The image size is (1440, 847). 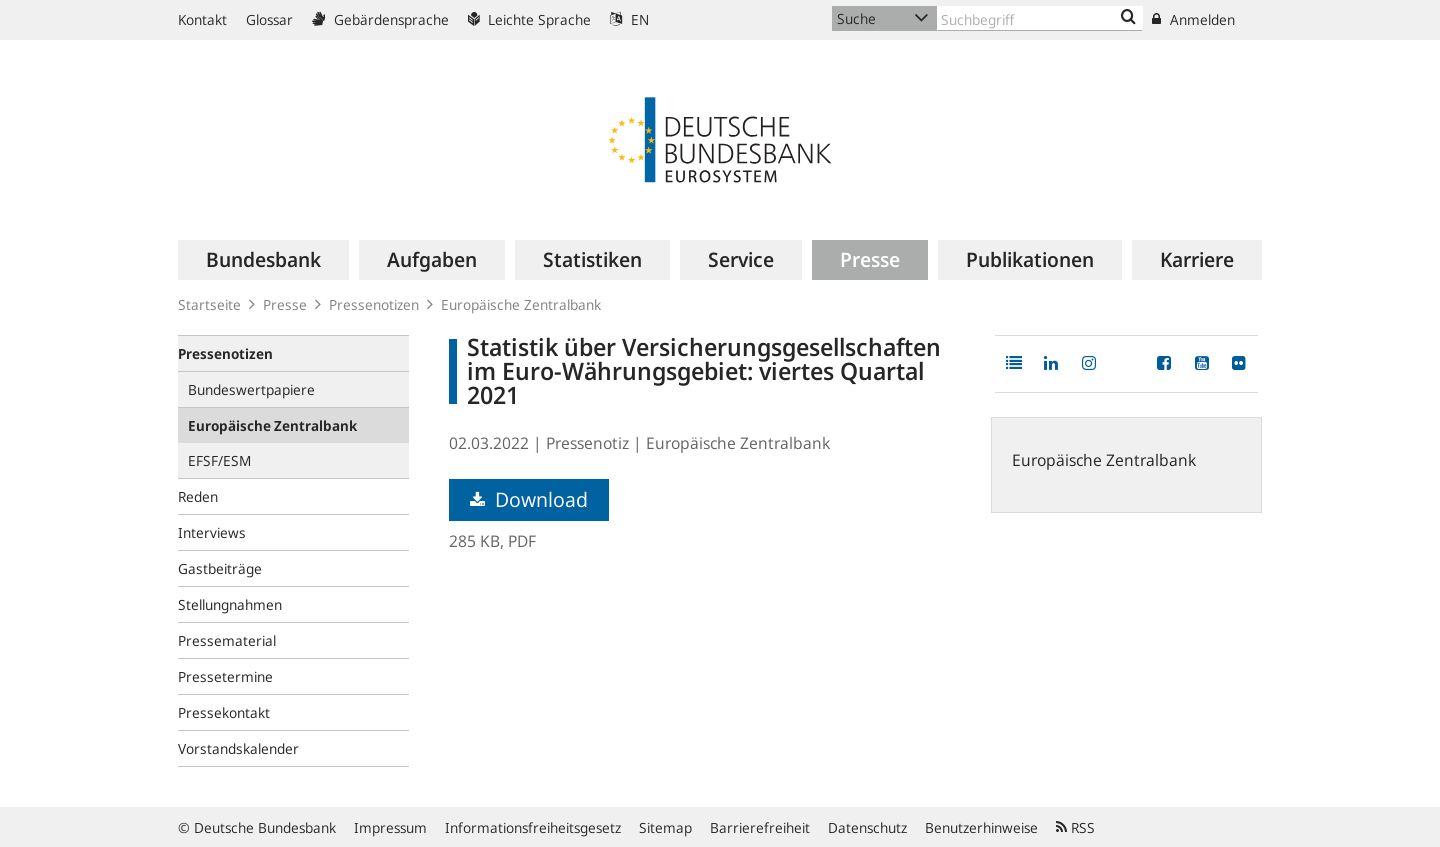 What do you see at coordinates (238, 748) in the screenshot?
I see `Vorstandskalender` at bounding box center [238, 748].